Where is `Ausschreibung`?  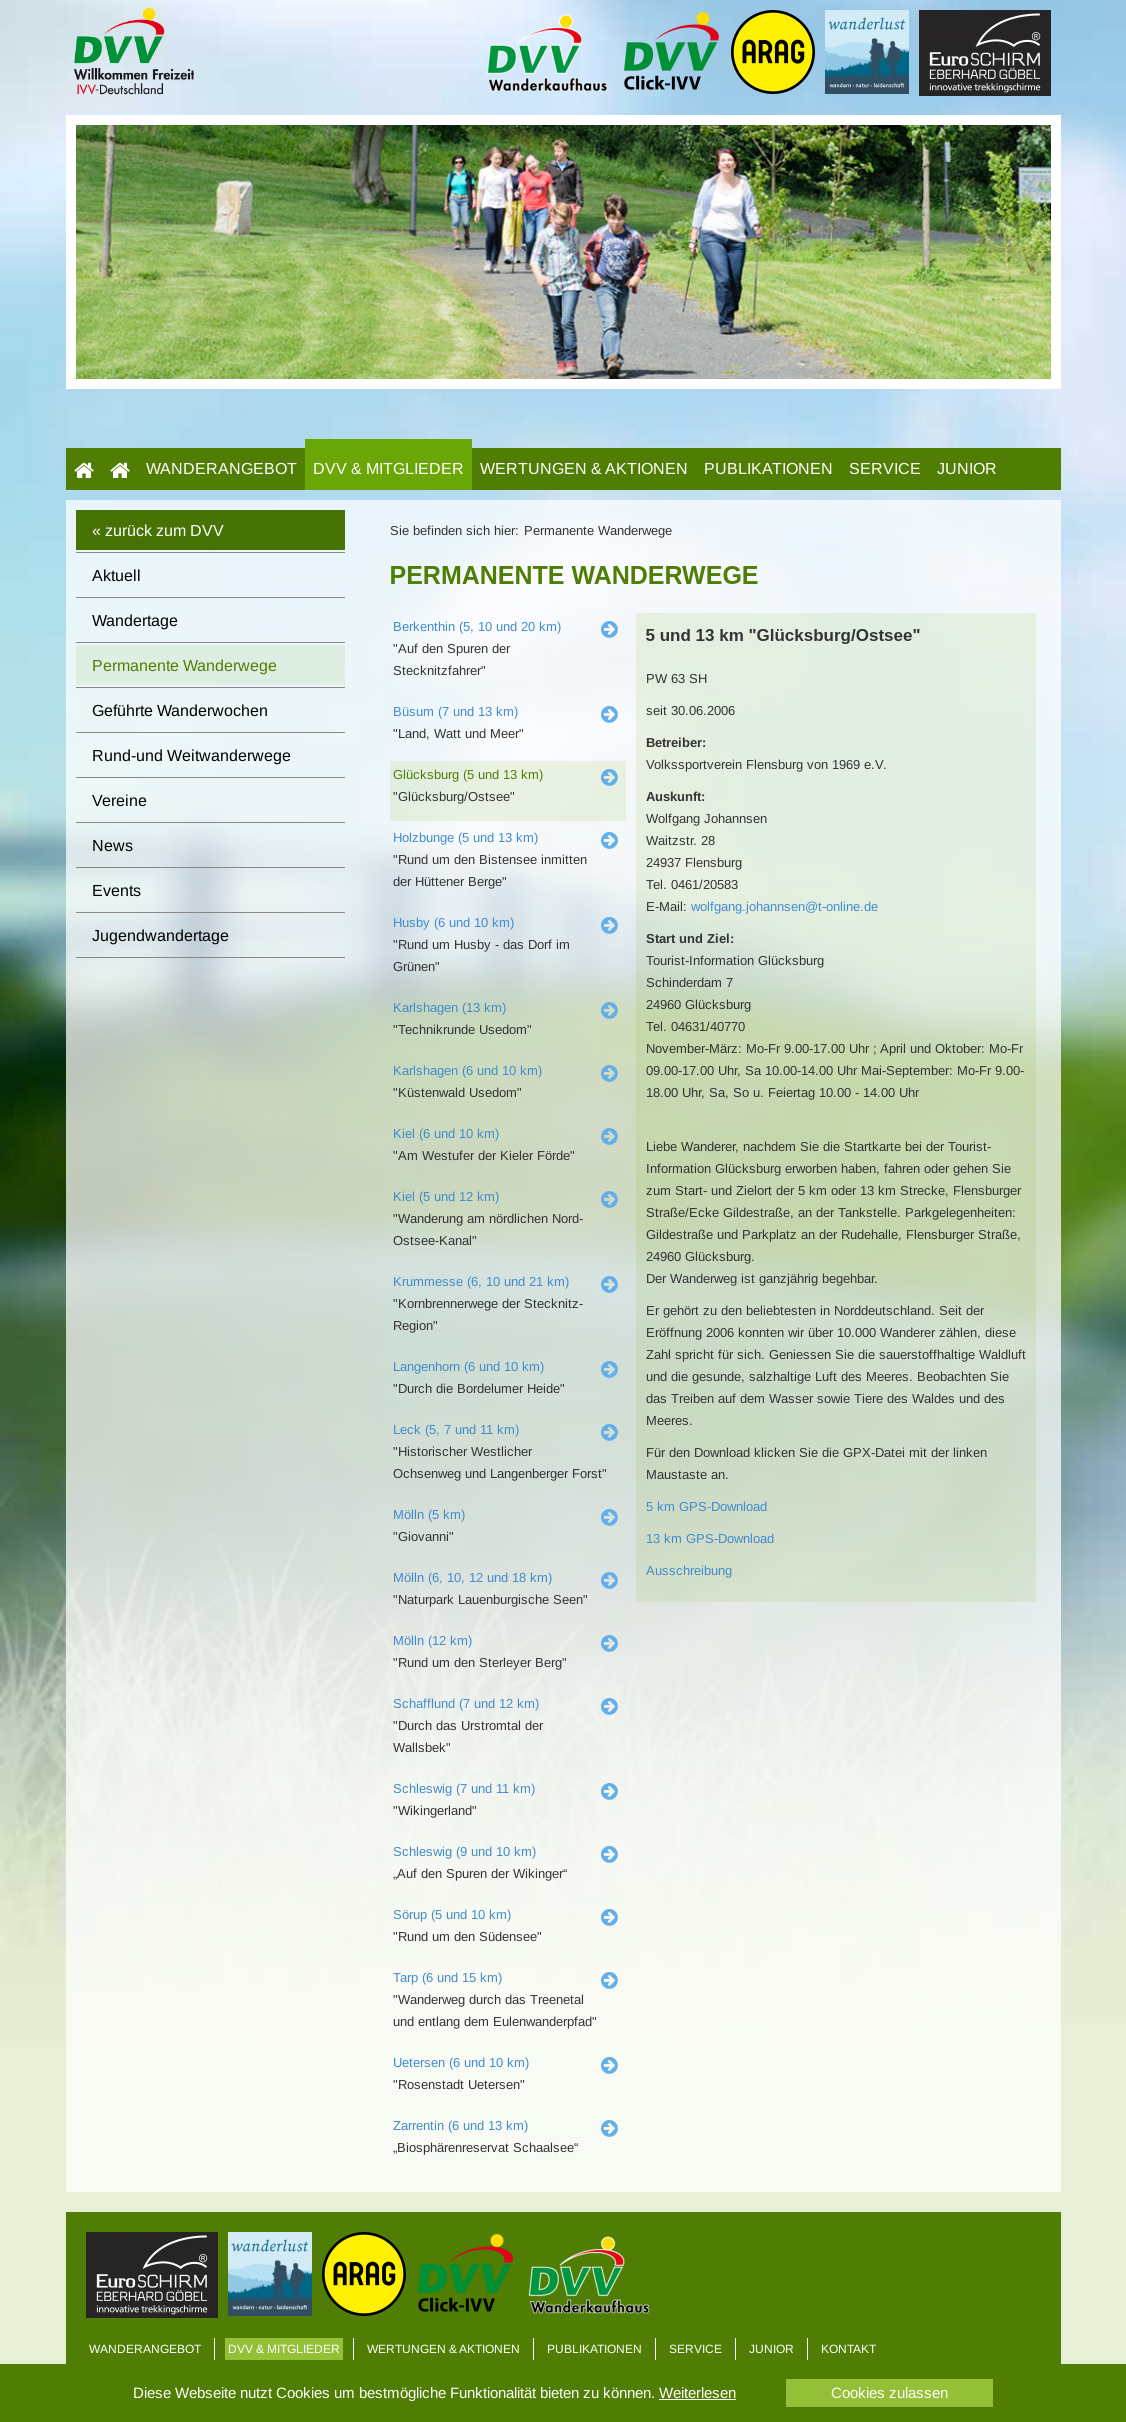
Ausschreibung is located at coordinates (689, 1570).